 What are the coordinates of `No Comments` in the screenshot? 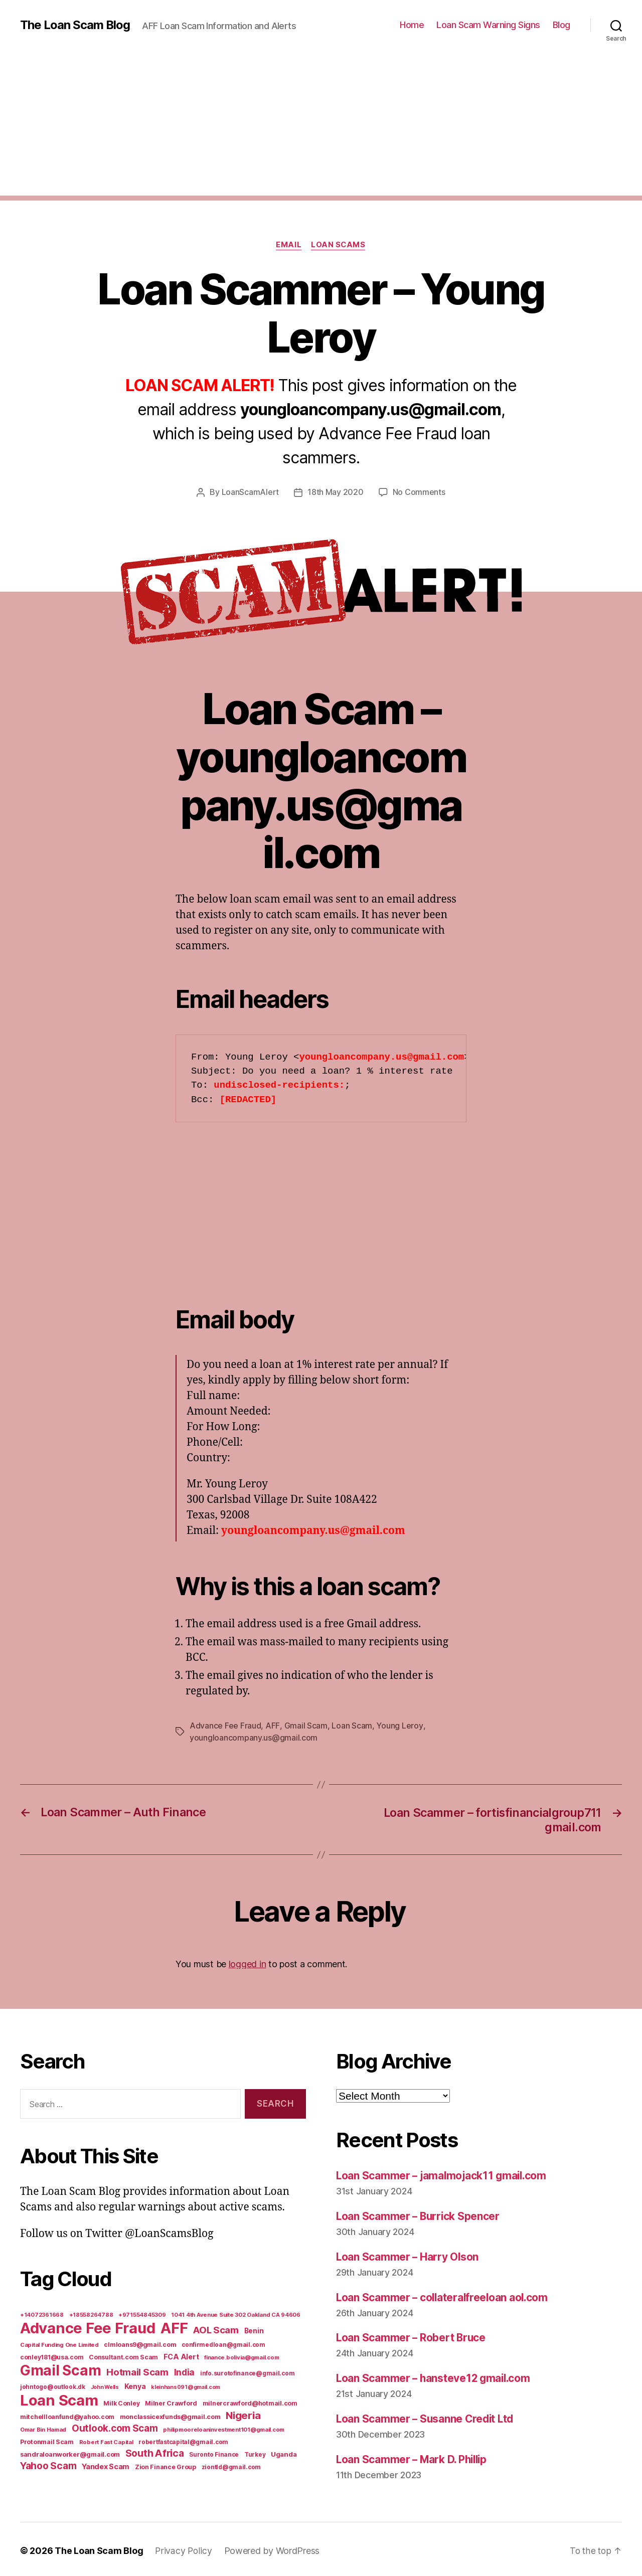 It's located at (419, 492).